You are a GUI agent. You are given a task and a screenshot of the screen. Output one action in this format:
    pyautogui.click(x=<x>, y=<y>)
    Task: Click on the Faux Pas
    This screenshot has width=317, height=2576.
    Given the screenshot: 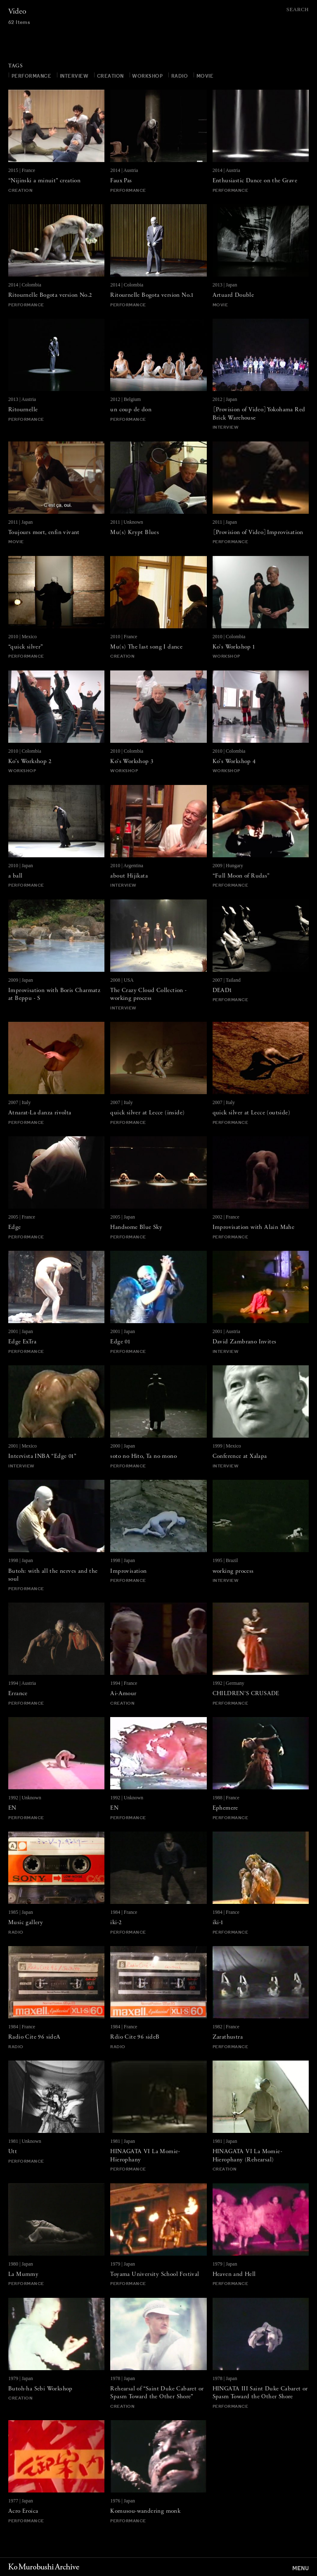 What is the action you would take?
    pyautogui.click(x=121, y=181)
    